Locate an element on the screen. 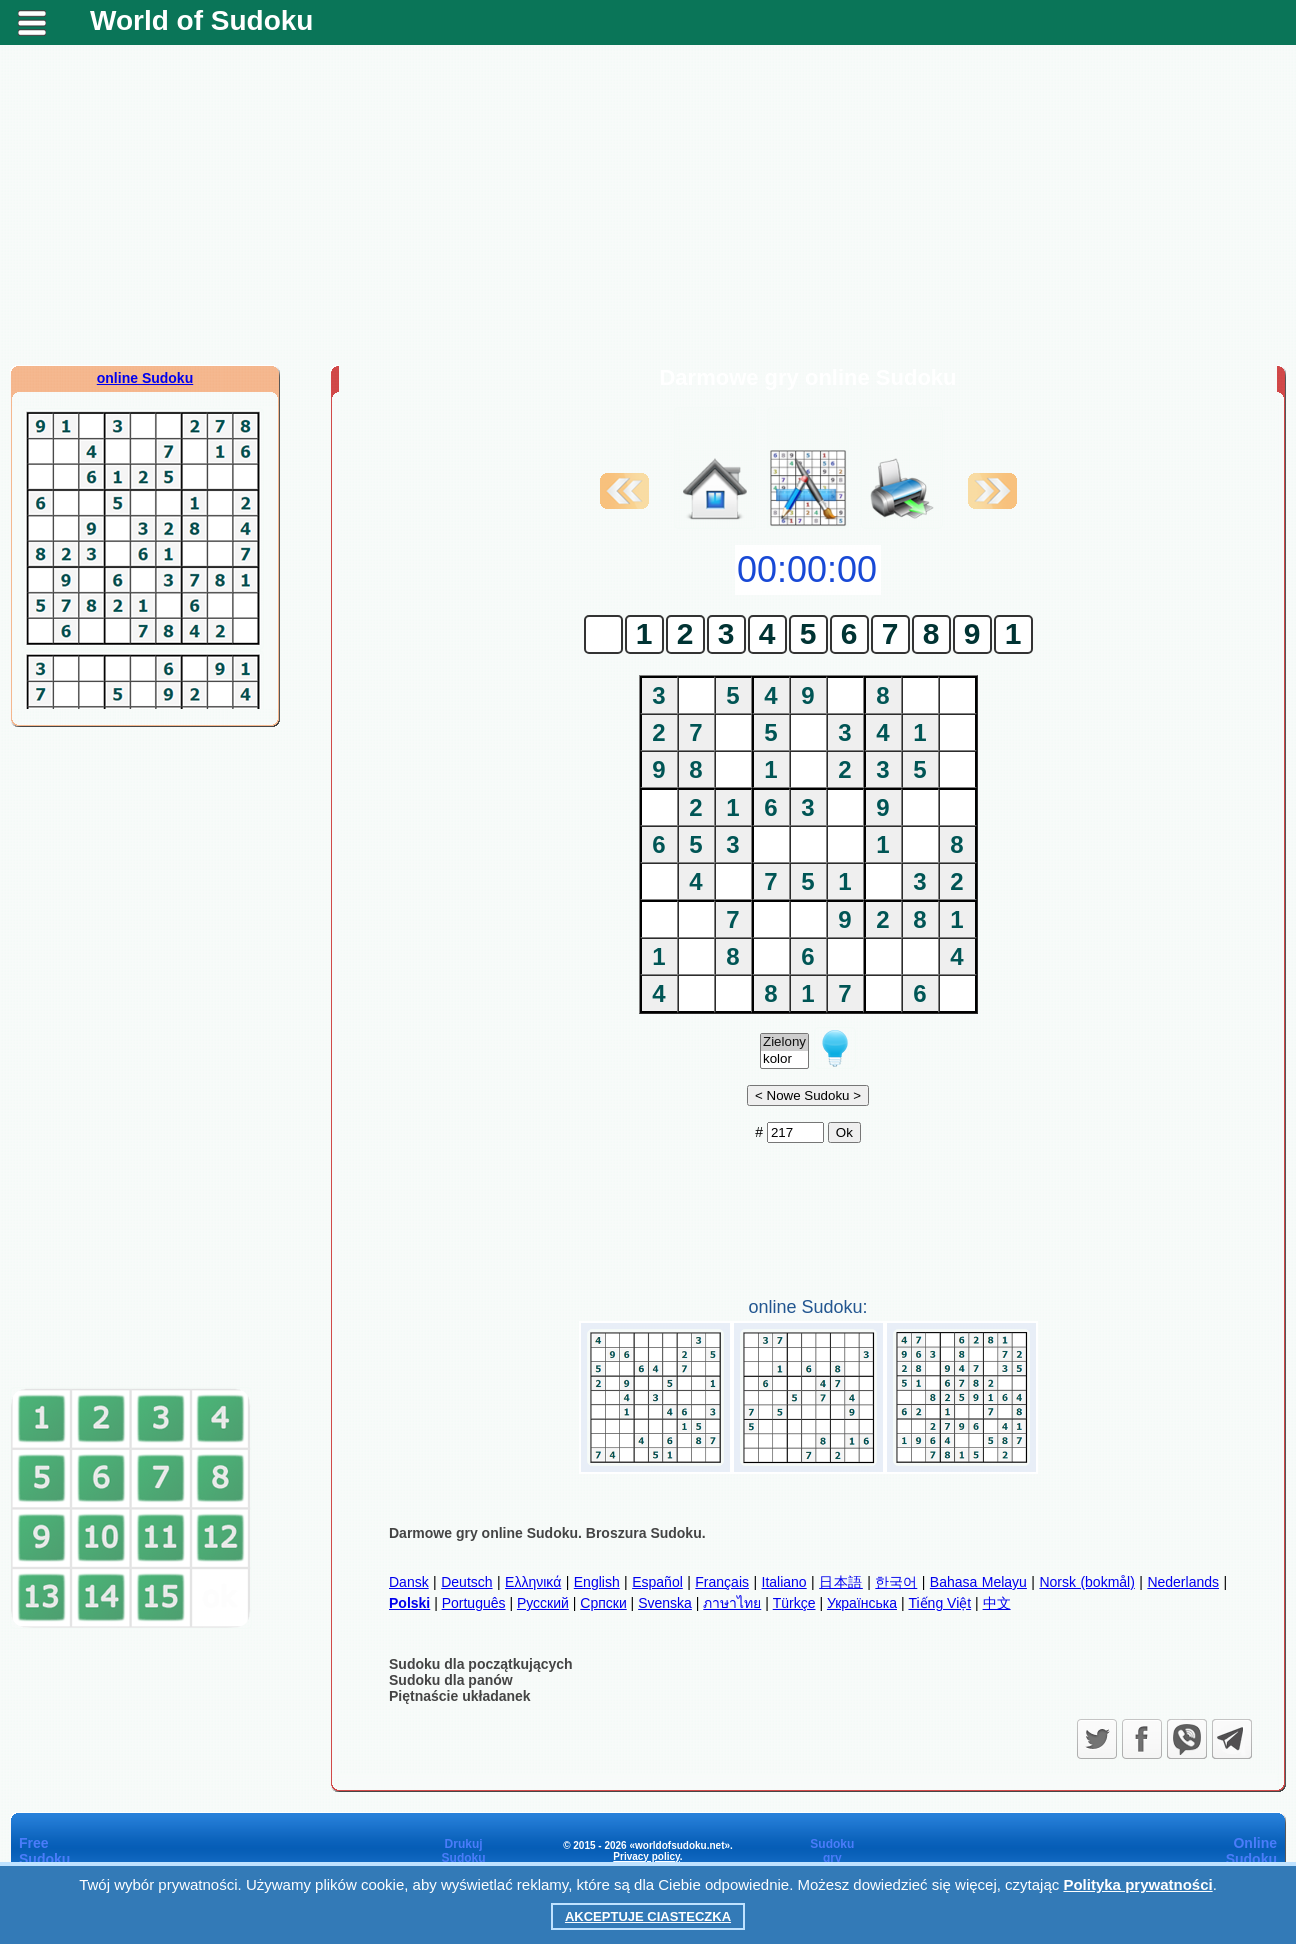  Zielony is located at coordinates (784, 1042).